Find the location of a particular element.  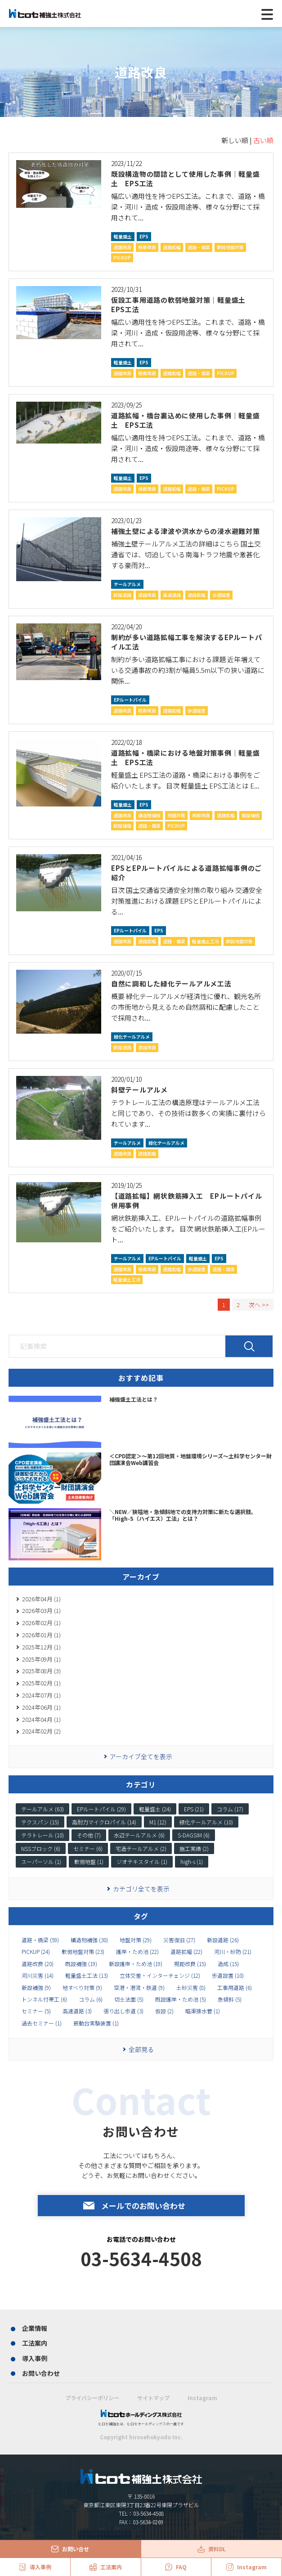

構造物補強 (30) is located at coordinates (89, 1940).